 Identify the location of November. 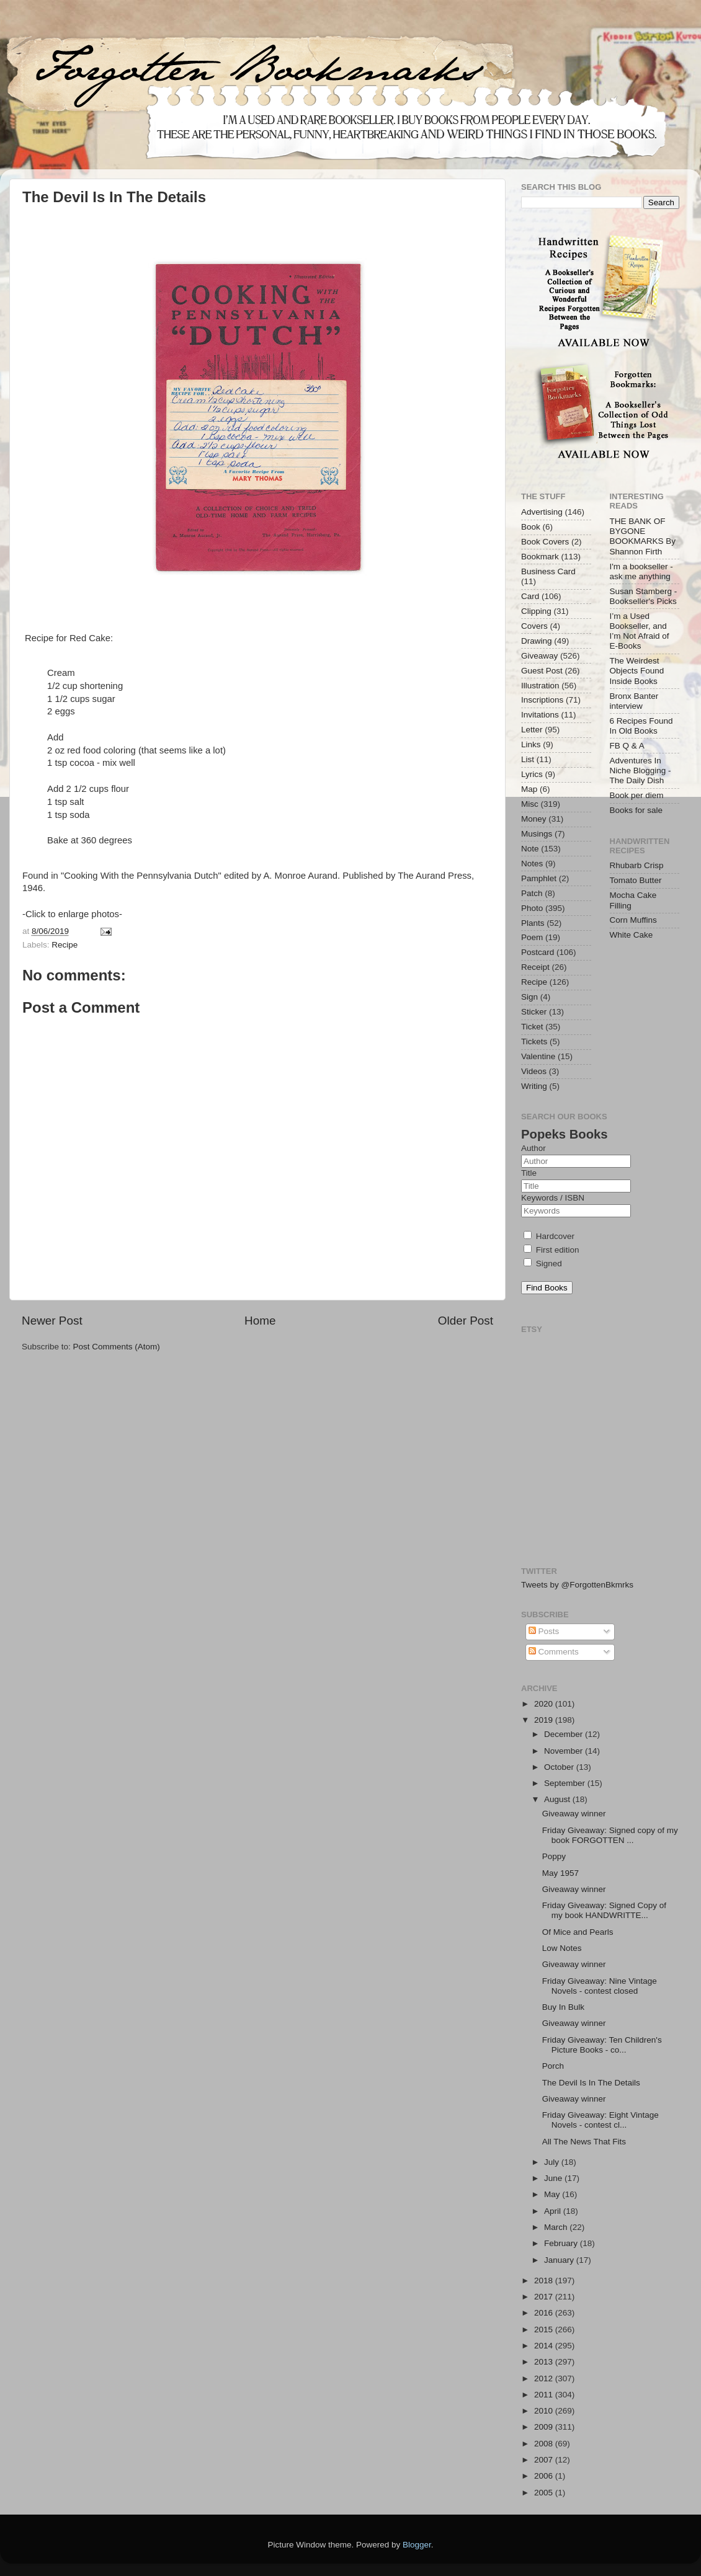
(564, 1751).